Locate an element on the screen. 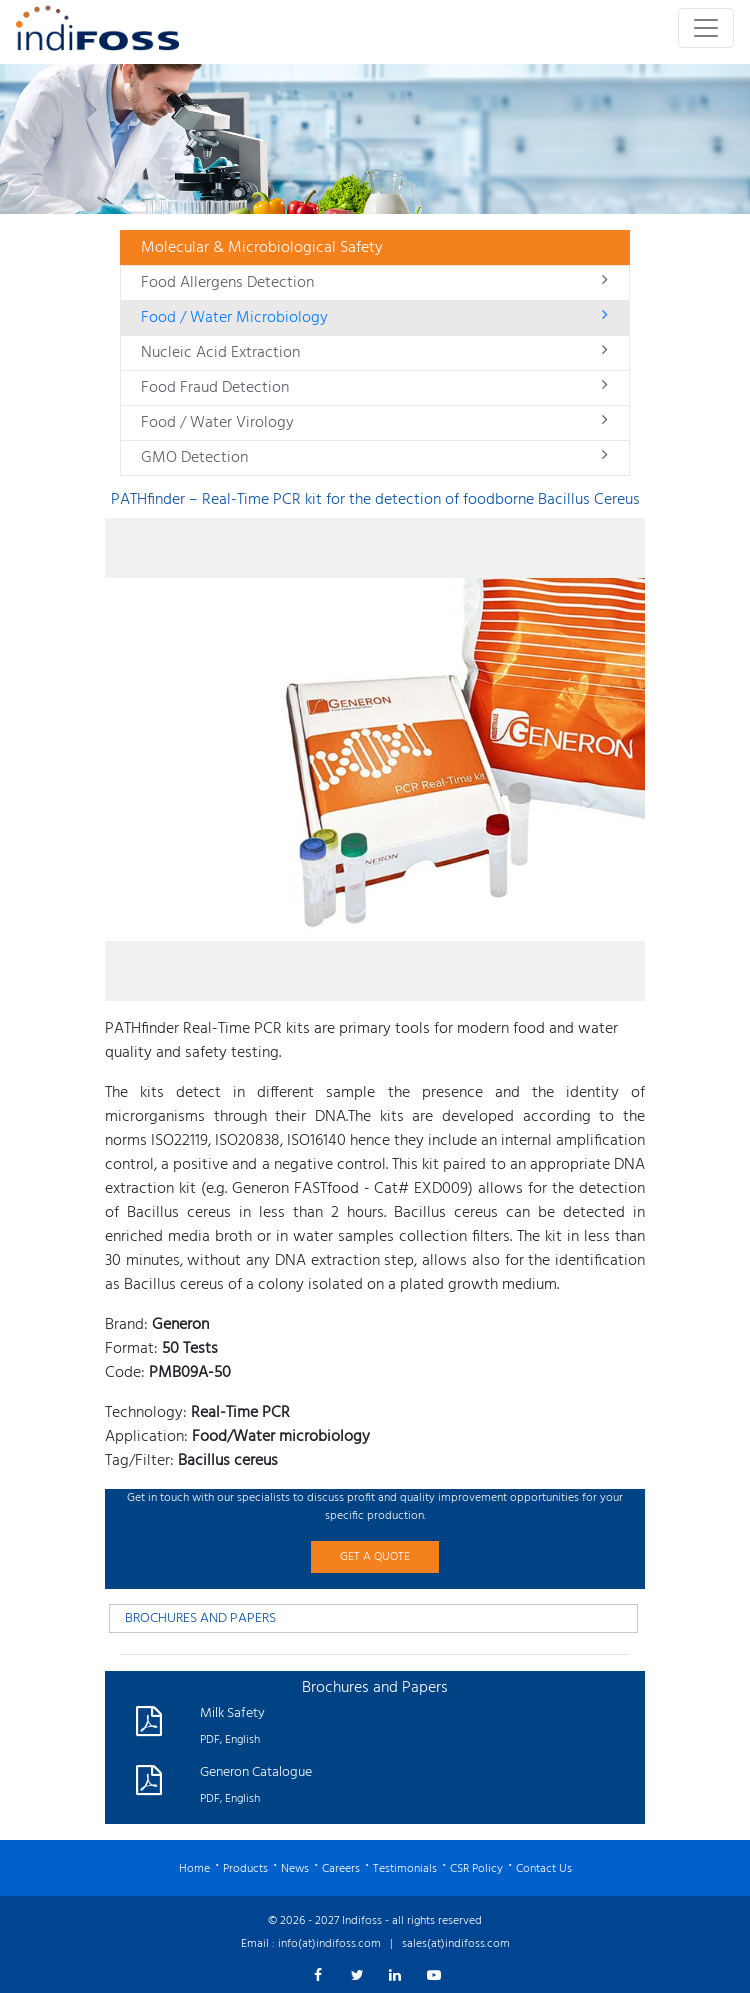 This screenshot has height=1993, width=750. Food / Water Virology is located at coordinates (374, 423).